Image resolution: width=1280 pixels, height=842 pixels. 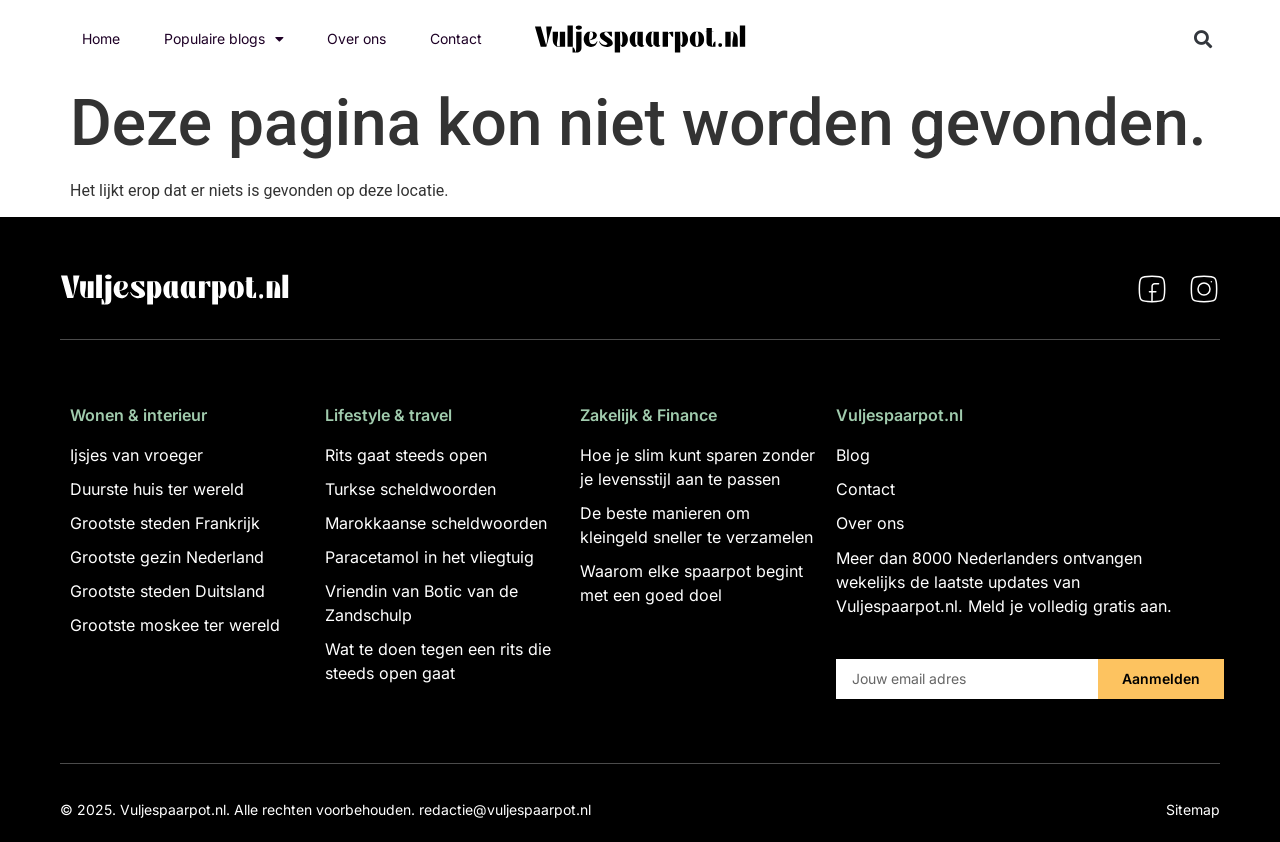 I want to click on Populaire blogs, so click(x=224, y=39).